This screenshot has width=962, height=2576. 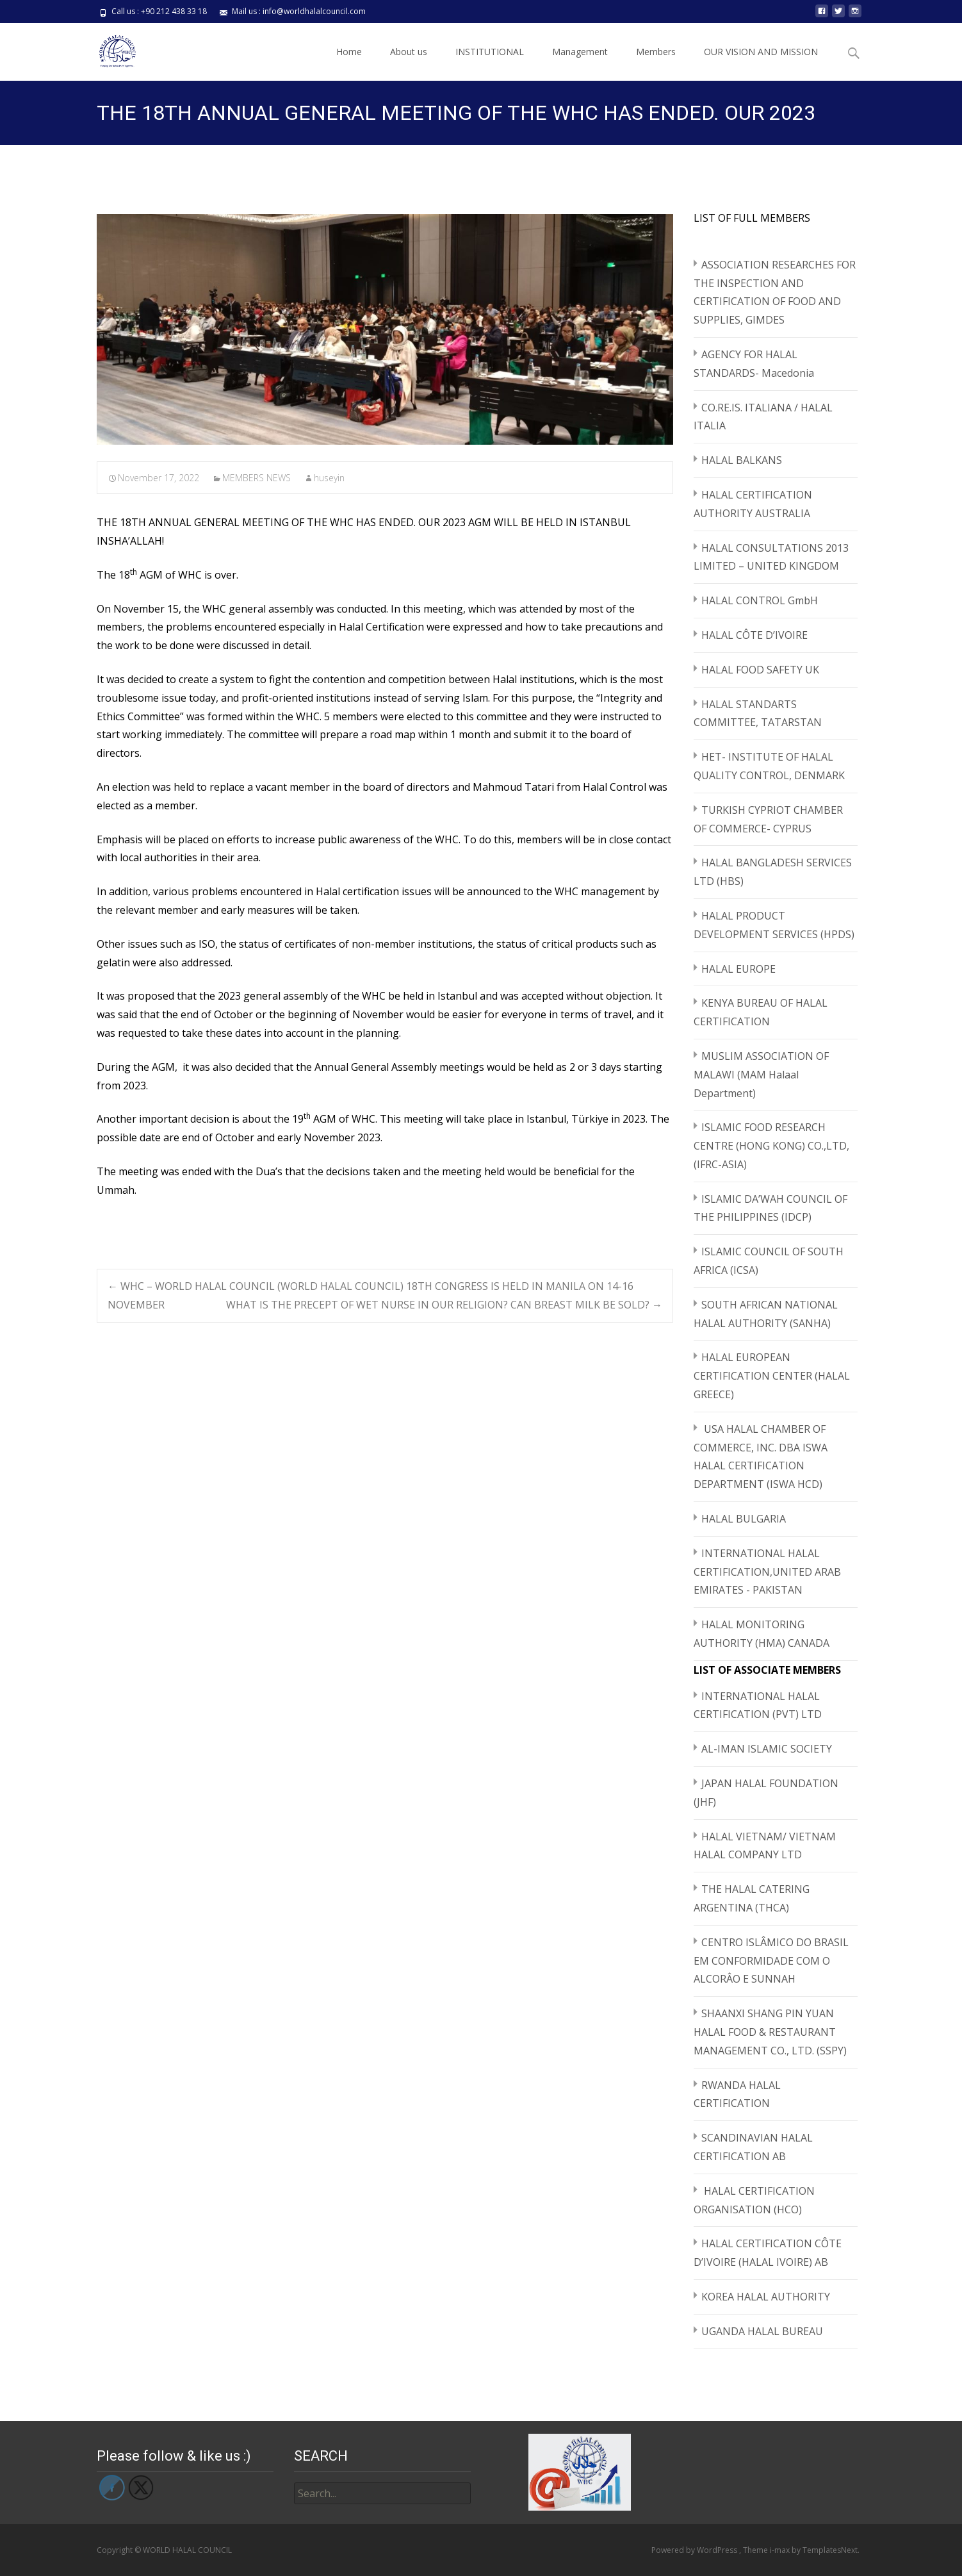 I want to click on WHAT IS THE PRECEPT OF WET NURSE IN OUR RELIGION? CAN BREAST MILK BE SOLD?, so click(x=444, y=1305).